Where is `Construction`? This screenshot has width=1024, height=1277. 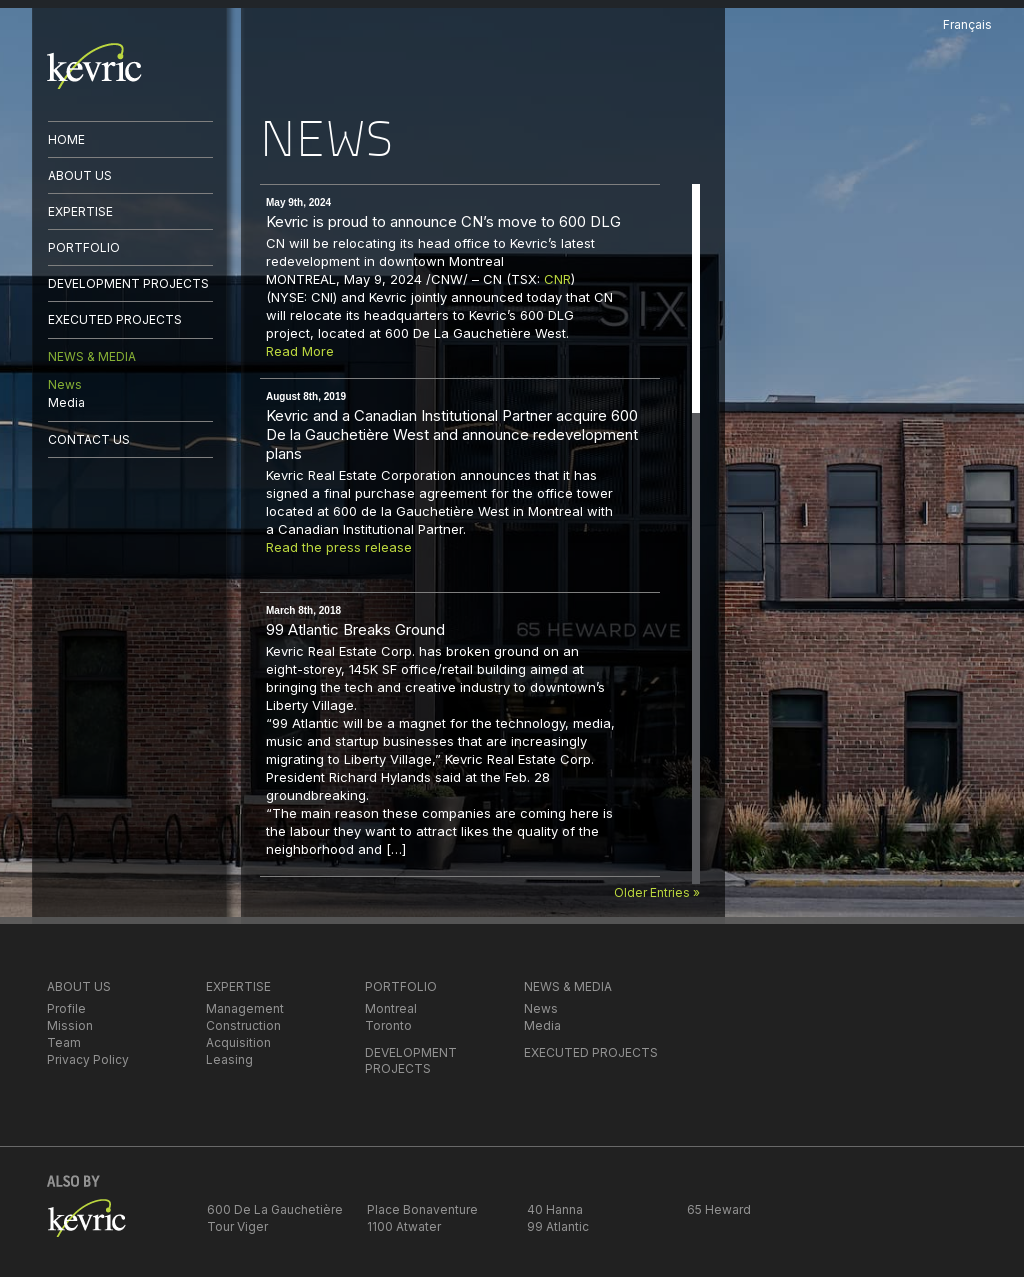
Construction is located at coordinates (243, 1025).